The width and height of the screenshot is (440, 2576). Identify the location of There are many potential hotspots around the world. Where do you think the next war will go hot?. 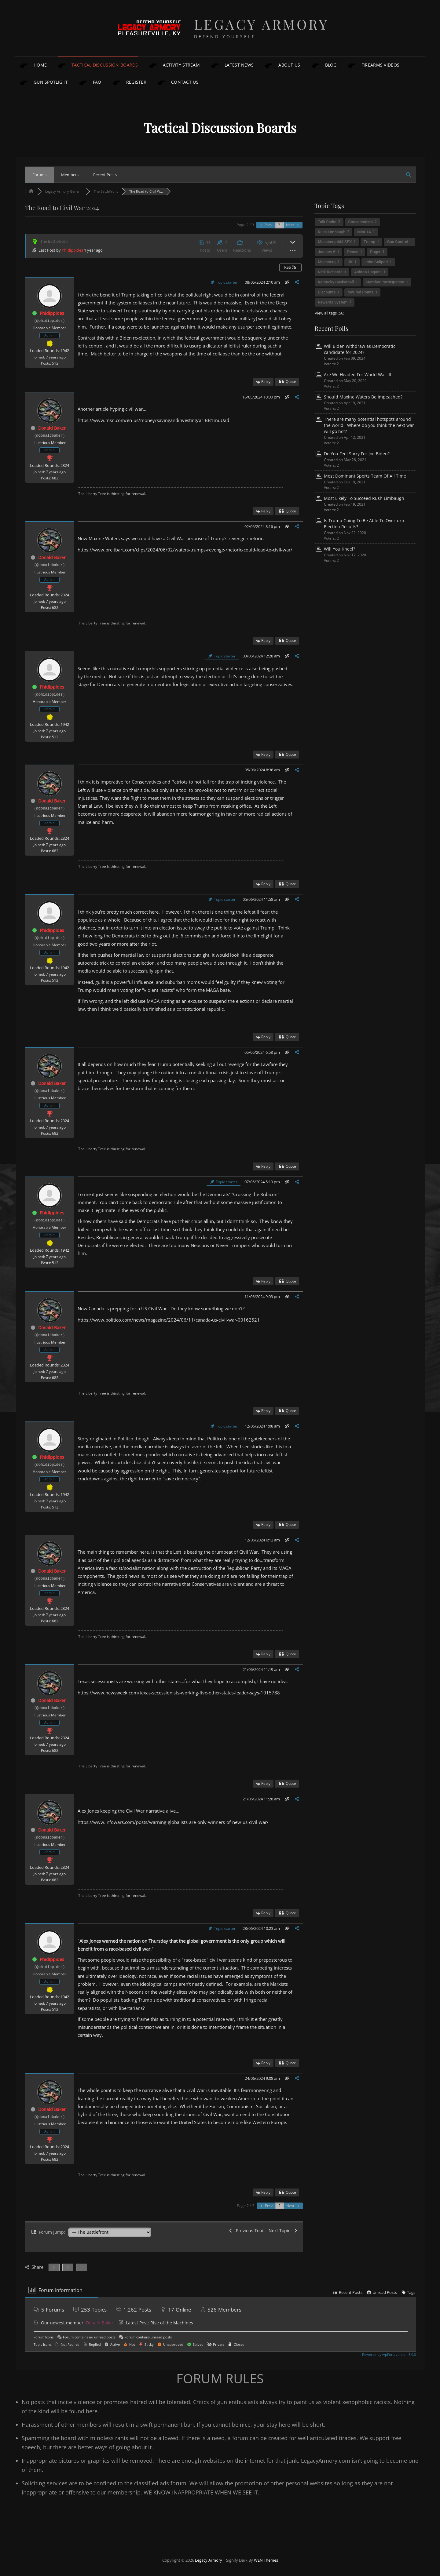
(369, 425).